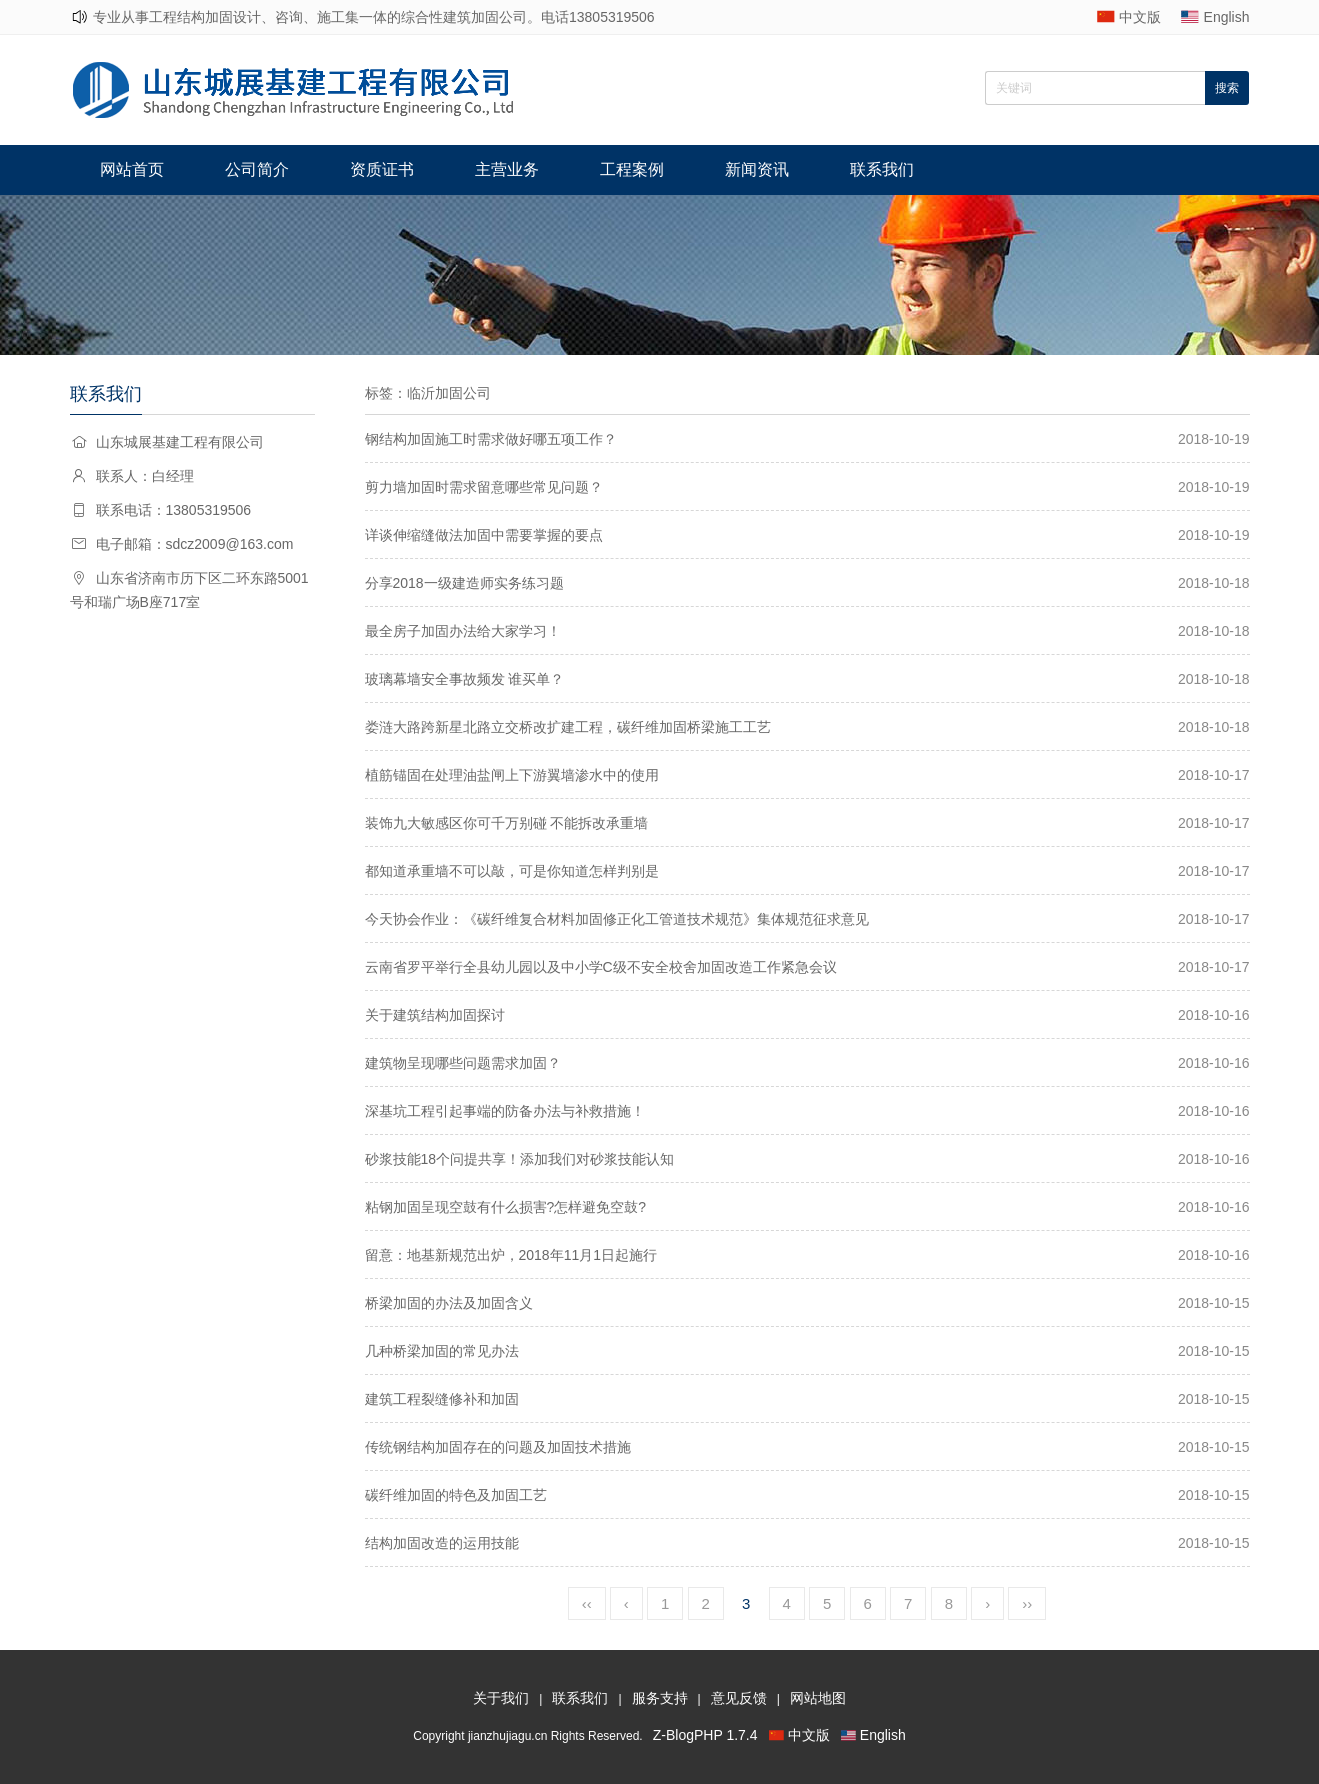 The image size is (1319, 1784). What do you see at coordinates (484, 535) in the screenshot?
I see `详谈伸缩缝做法加固中需要掌握的要点` at bounding box center [484, 535].